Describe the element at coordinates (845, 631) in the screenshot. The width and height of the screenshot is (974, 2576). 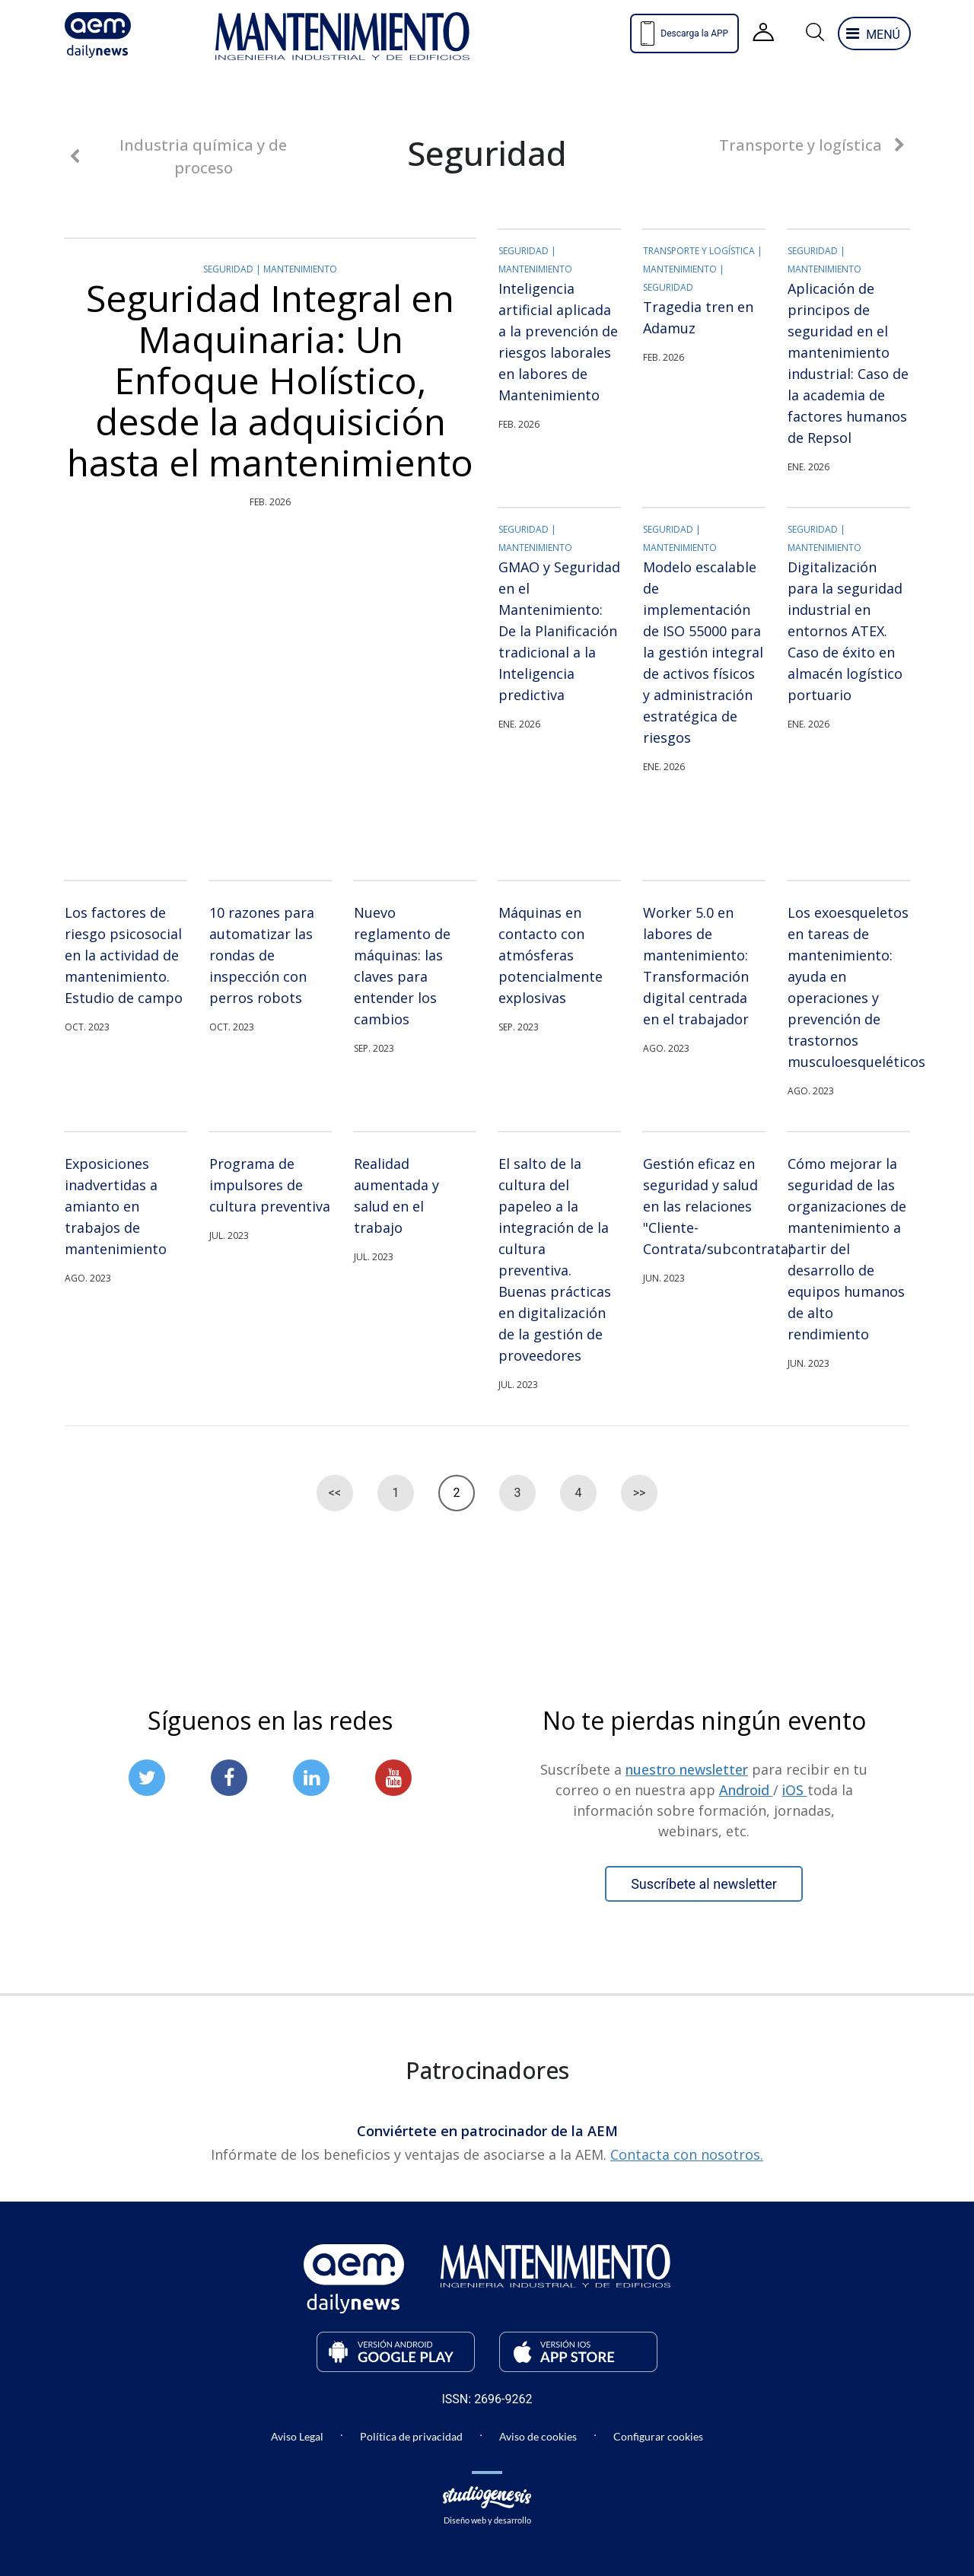
I see `Digitalización para la seguridad industrial en entornos ATEX. Caso de éxito en almacén logístico portuario` at that location.